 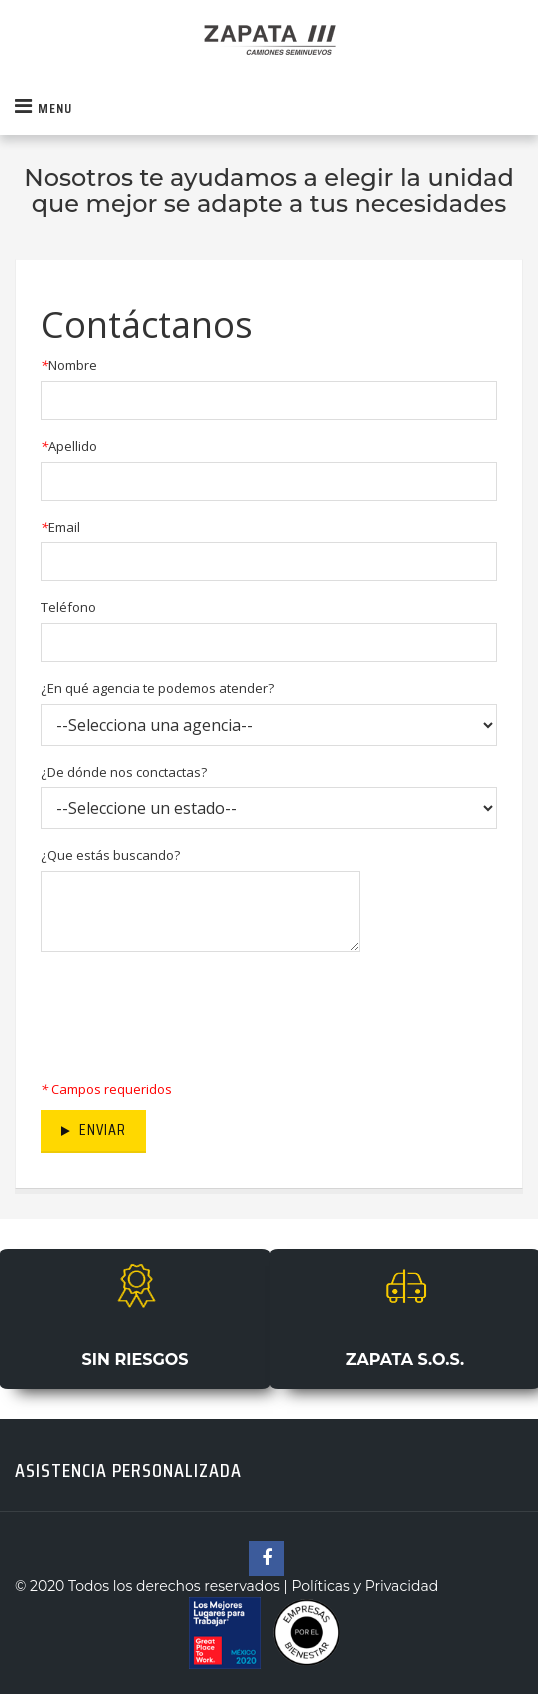 I want to click on Políticas y Privacidad, so click(x=363, y=1586).